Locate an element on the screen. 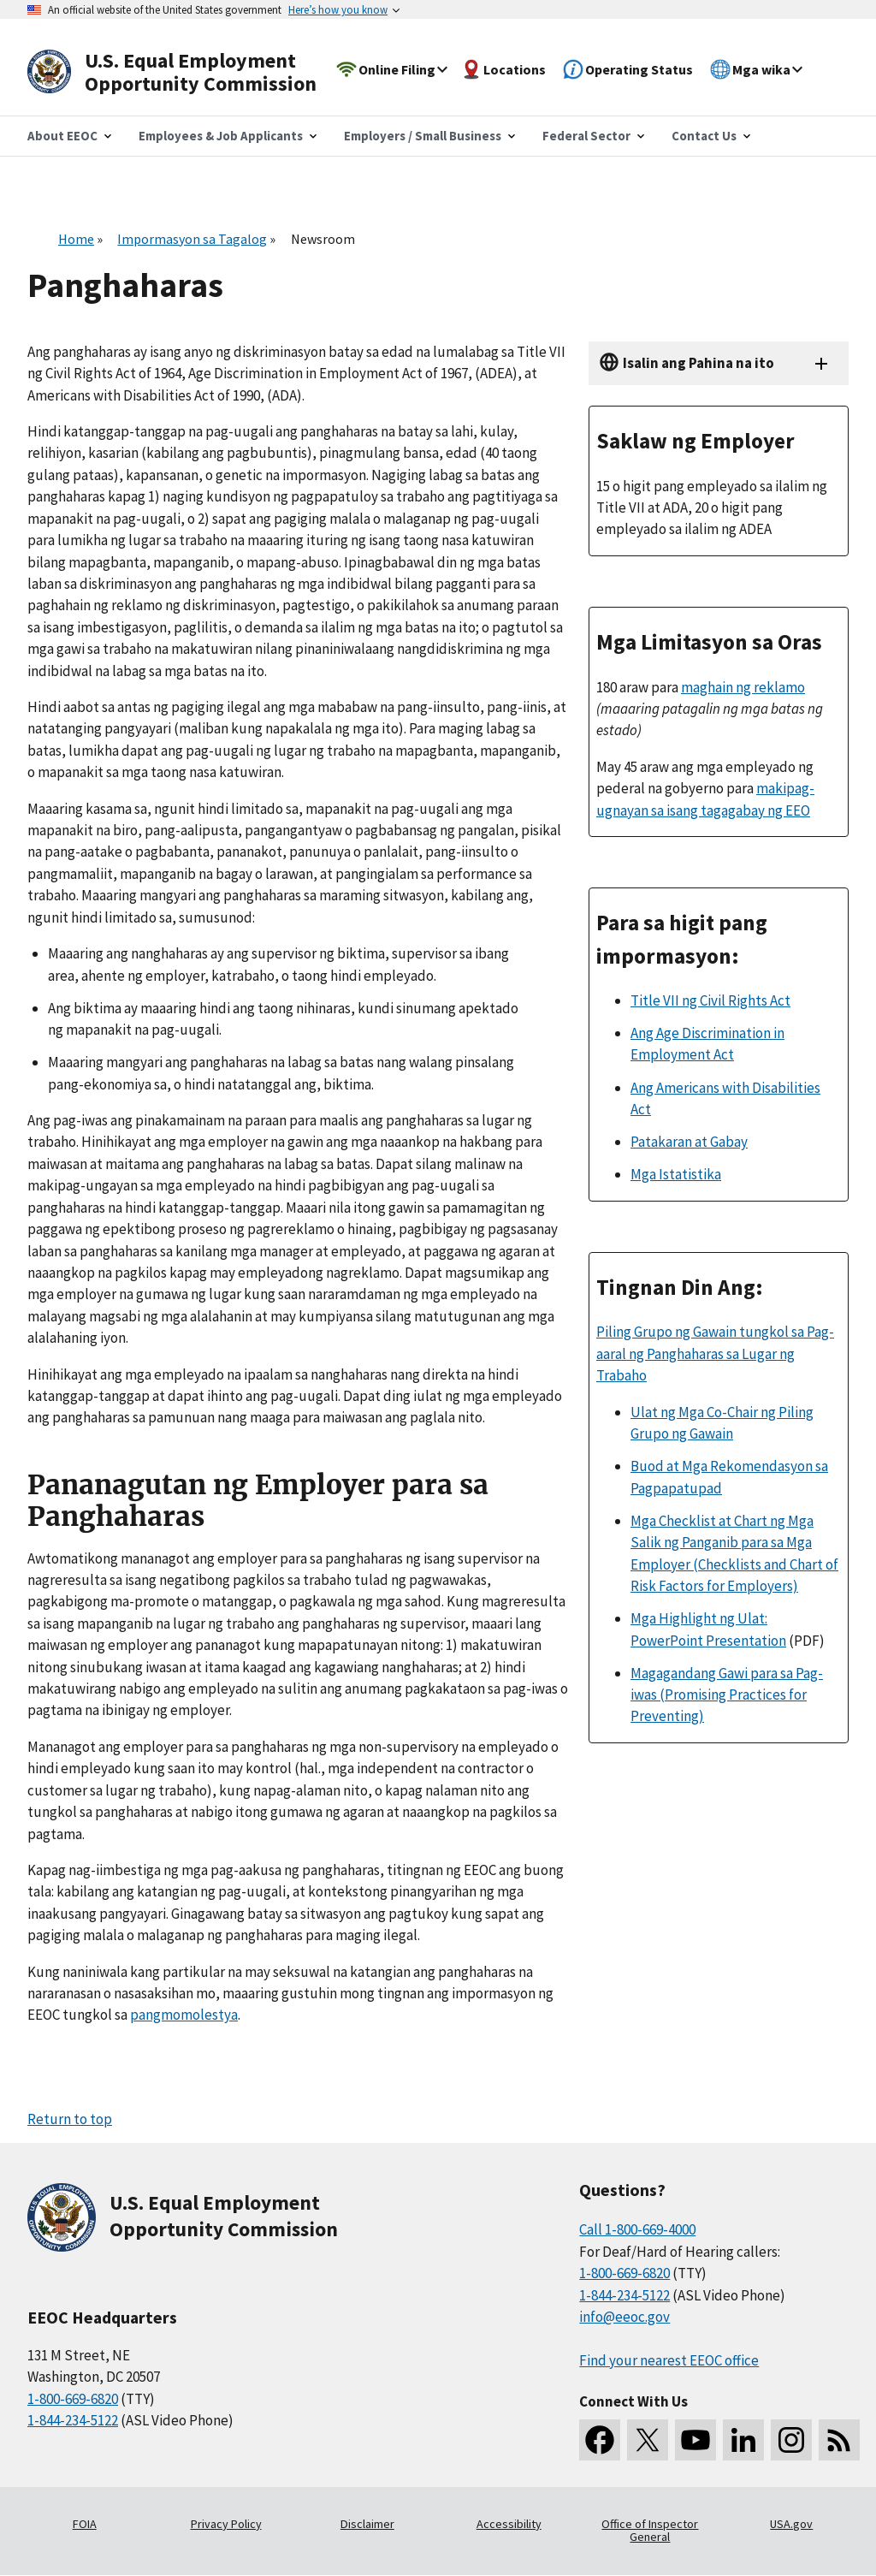  Isalin ang Pahina na ito is located at coordinates (698, 362).